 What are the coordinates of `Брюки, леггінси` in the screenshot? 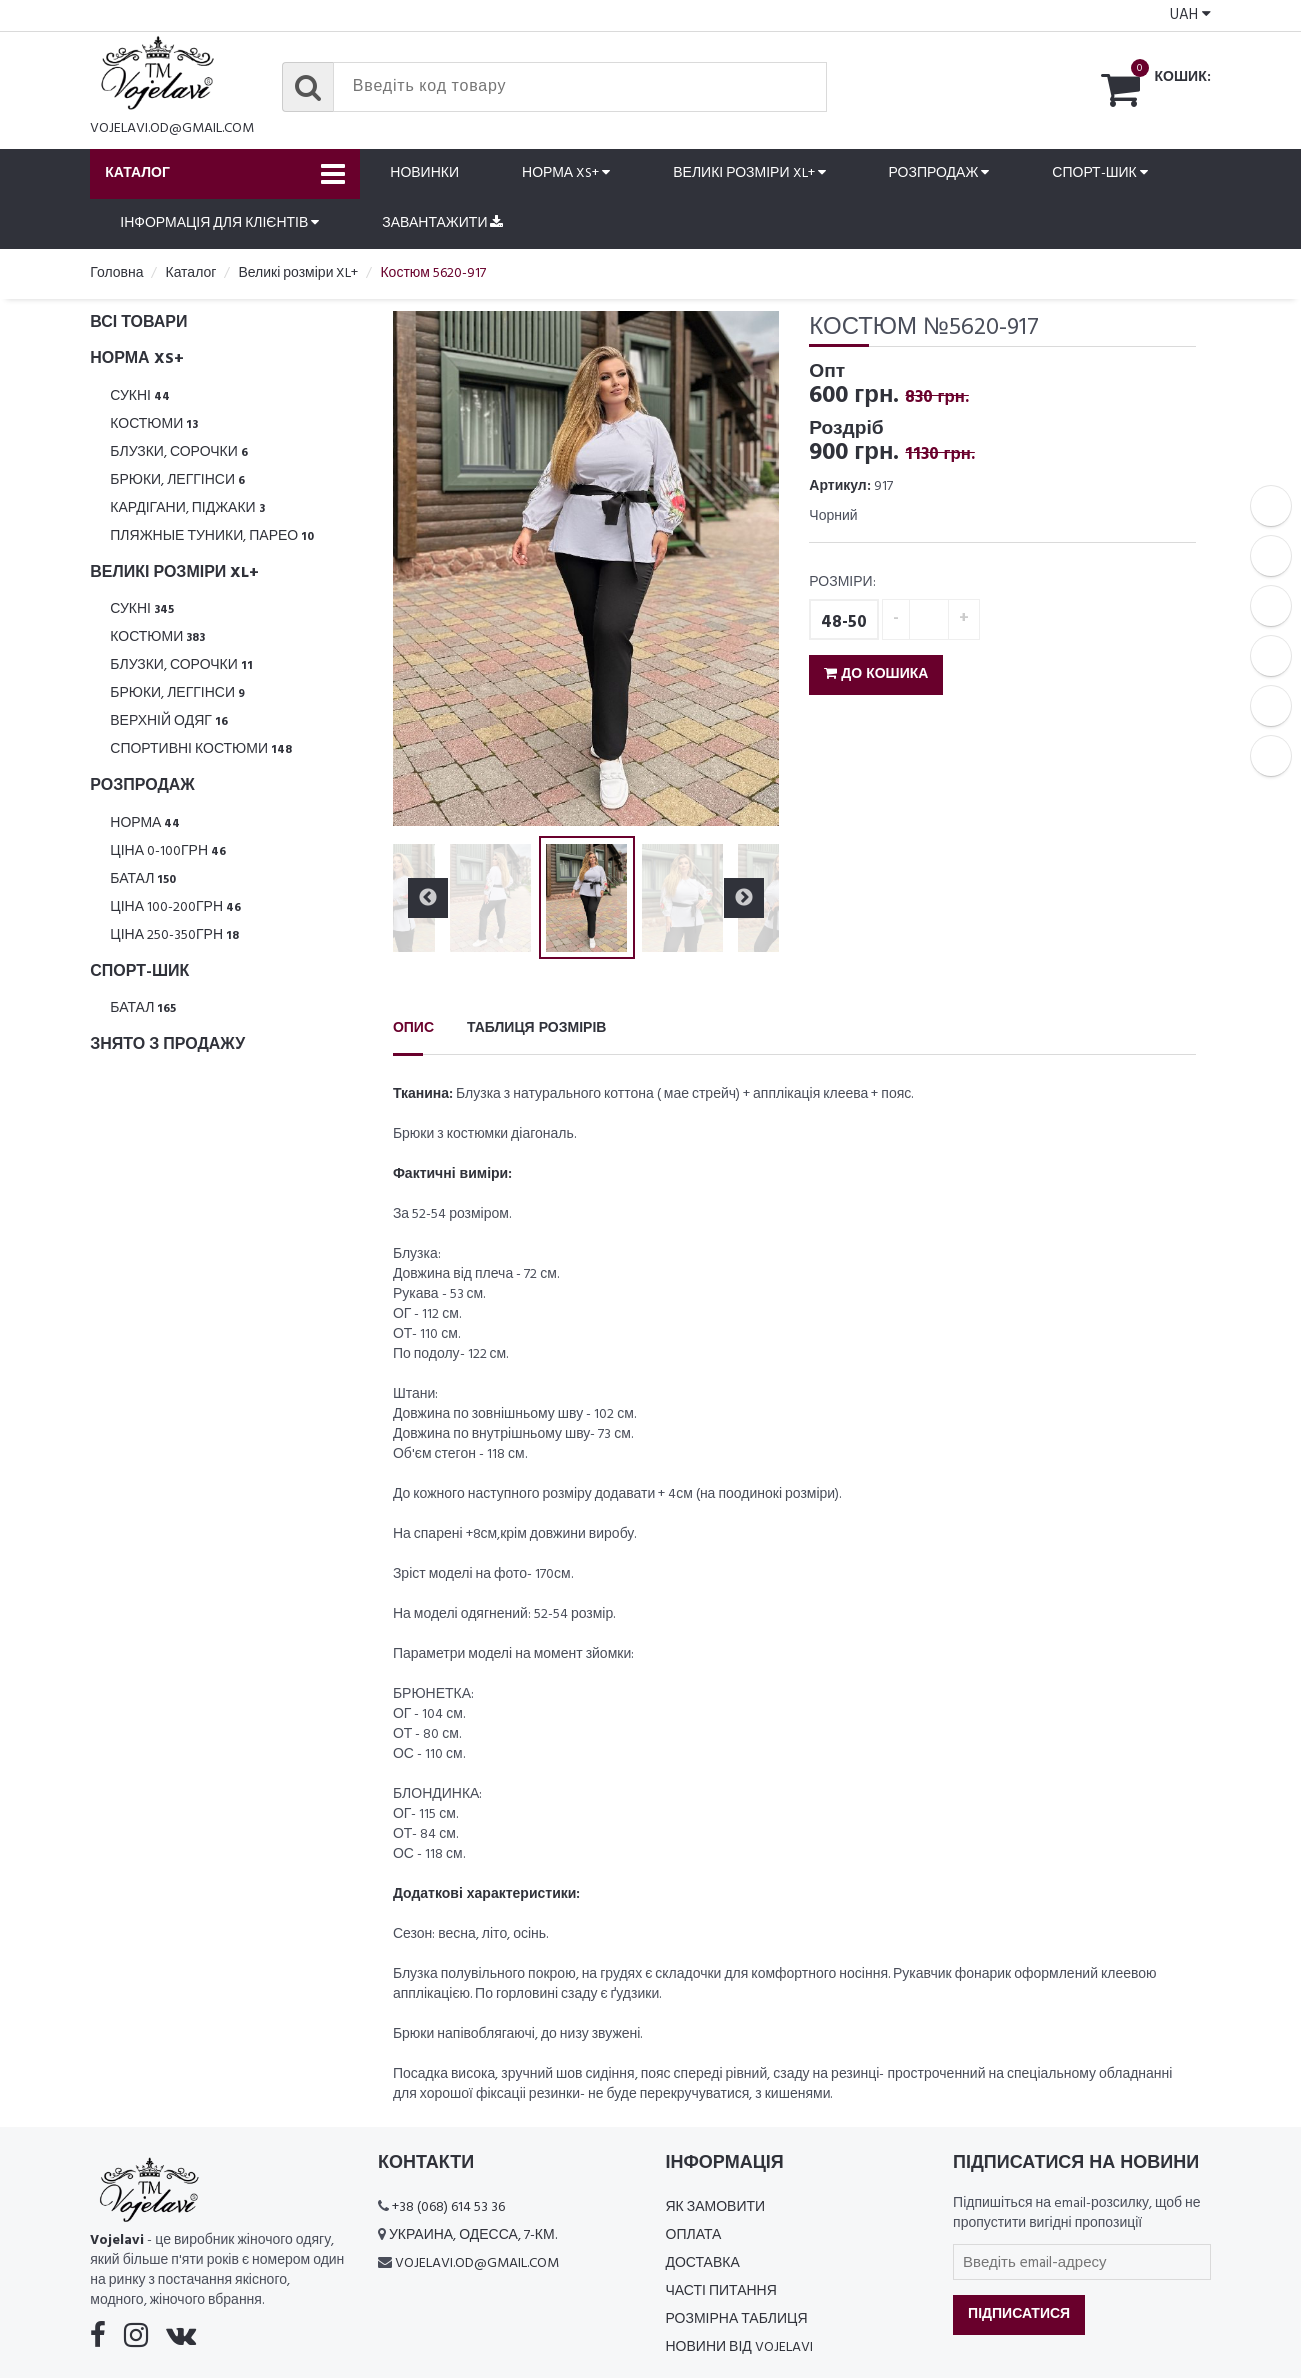 It's located at (177, 480).